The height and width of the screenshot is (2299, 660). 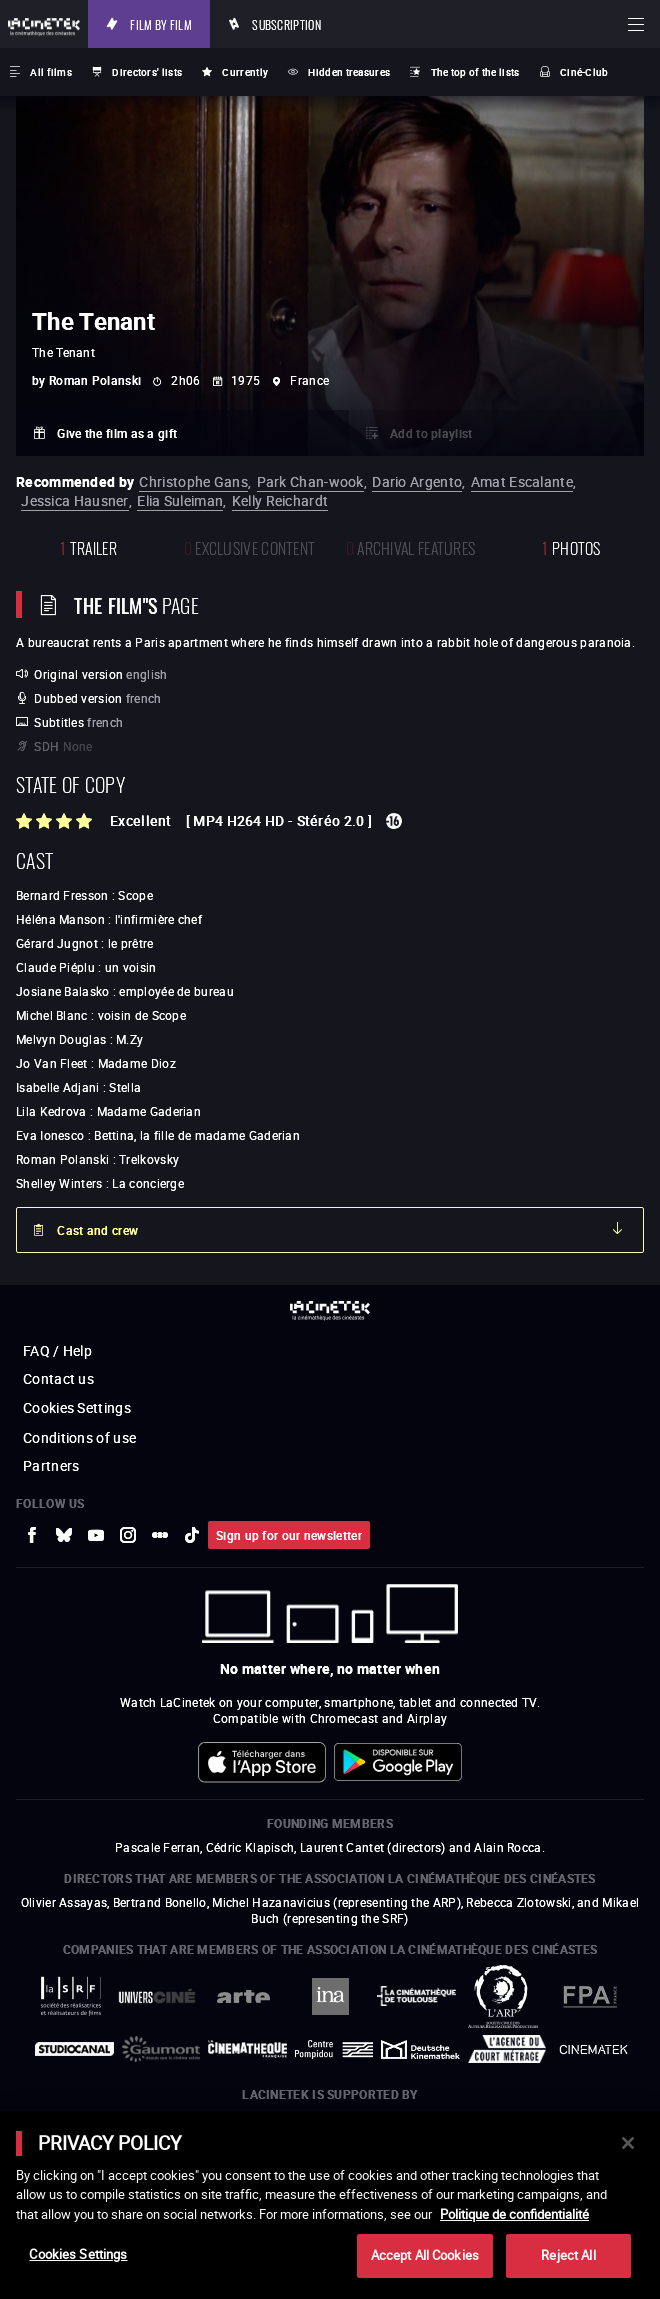 I want to click on Ciné-Club, so click(x=584, y=72).